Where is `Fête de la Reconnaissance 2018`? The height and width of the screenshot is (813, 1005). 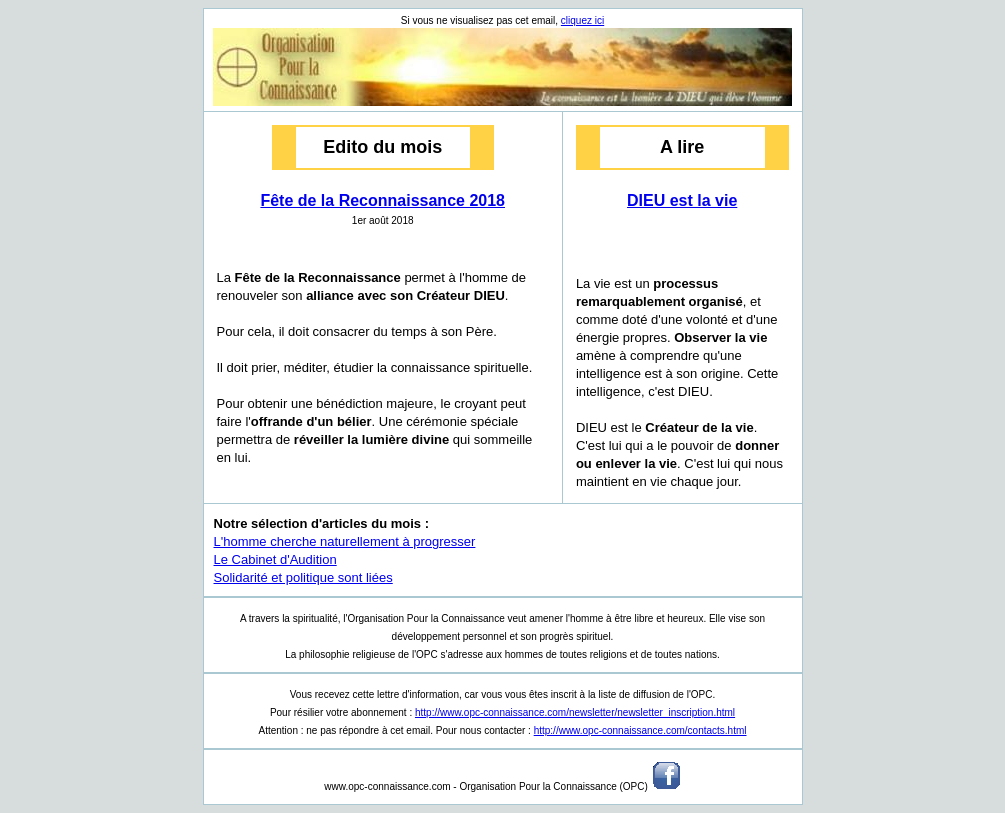 Fête de la Reconnaissance 2018 is located at coordinates (382, 200).